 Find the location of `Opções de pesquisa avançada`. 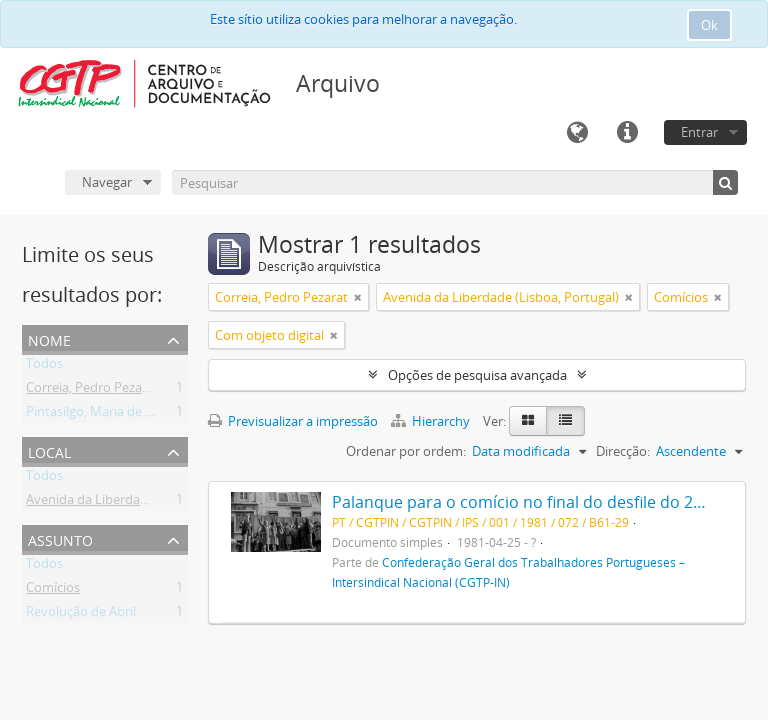

Opções de pesquisa avançada is located at coordinates (477, 375).